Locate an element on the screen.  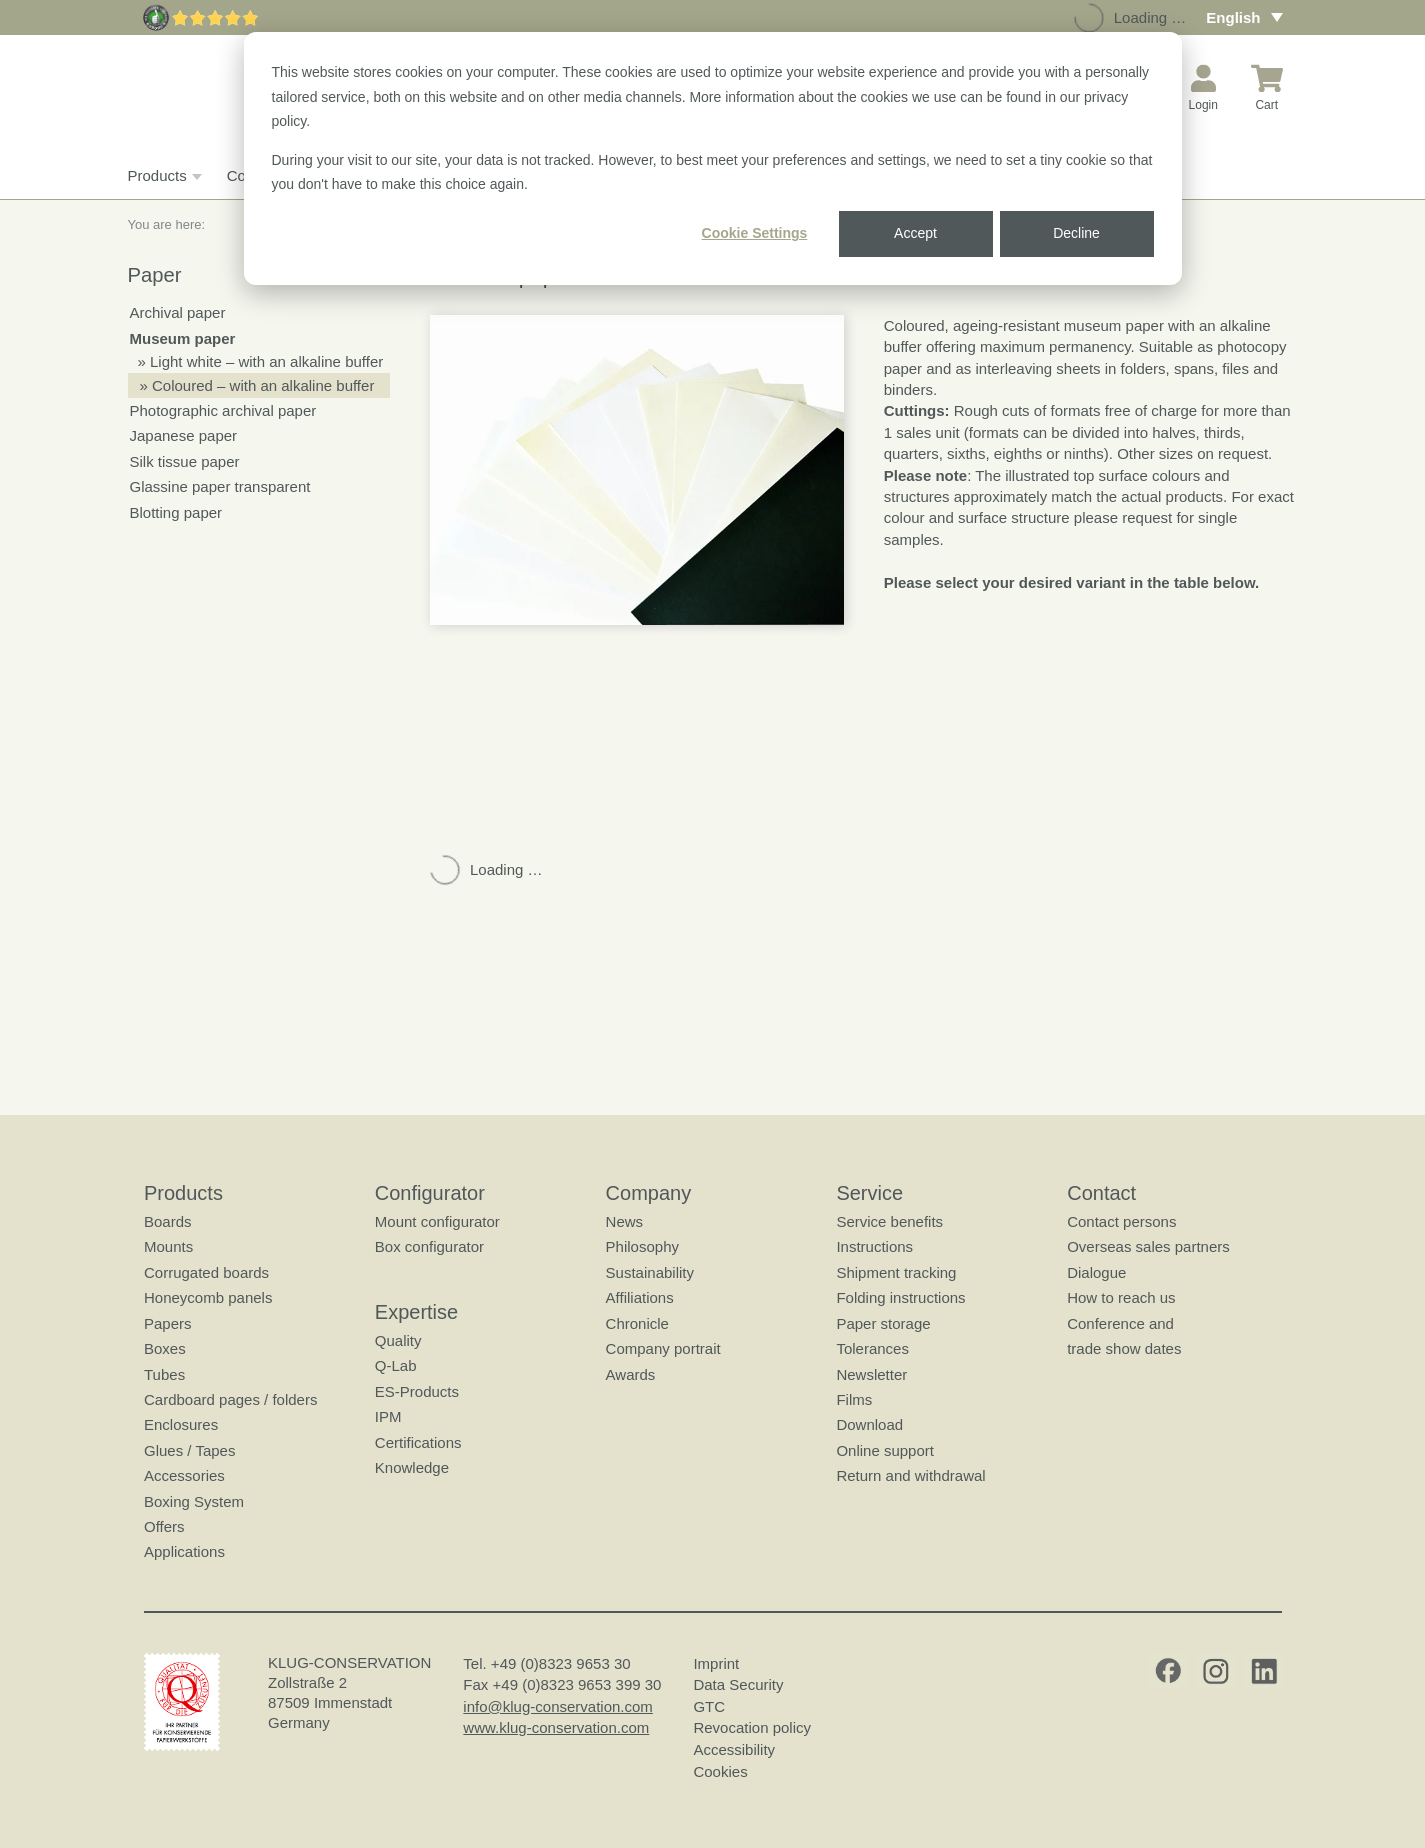
Enclosures is located at coordinates (181, 1424).